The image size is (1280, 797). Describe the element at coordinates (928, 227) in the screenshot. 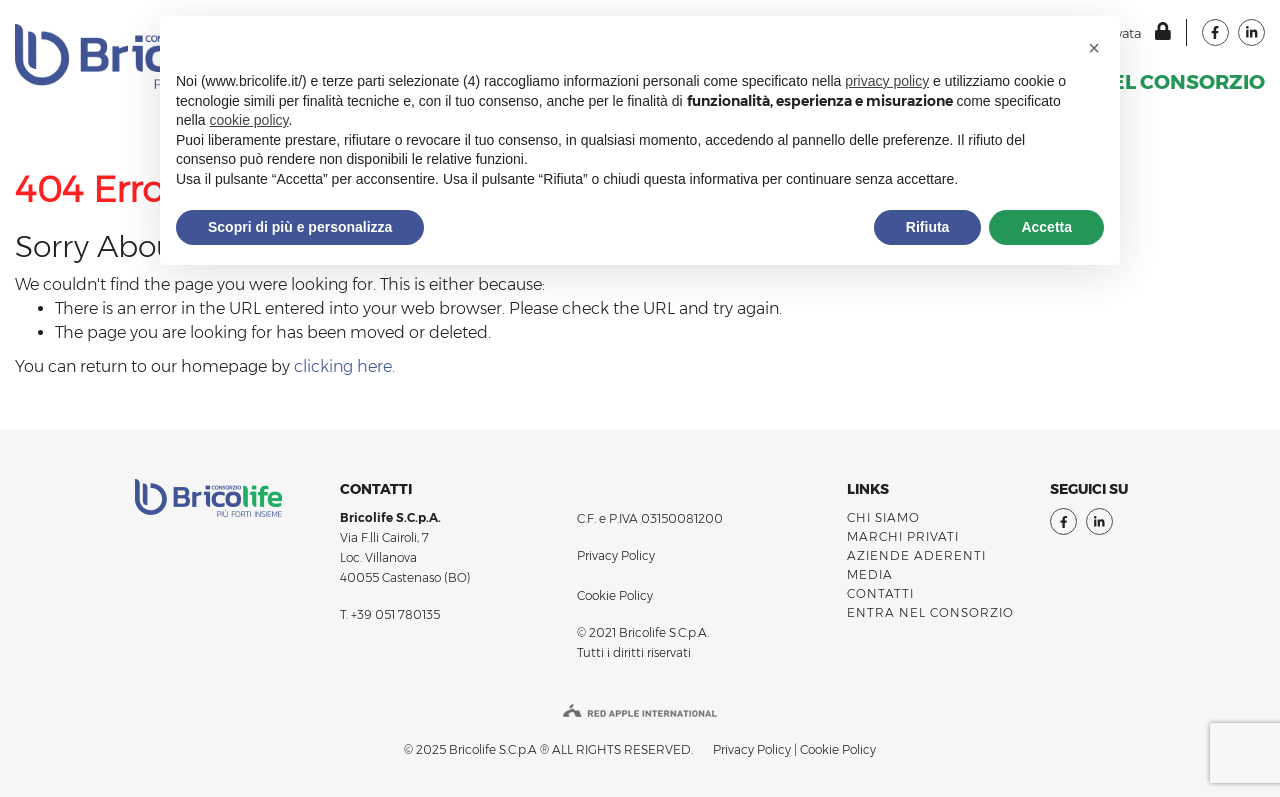

I see `Rifiuta [button]` at that location.